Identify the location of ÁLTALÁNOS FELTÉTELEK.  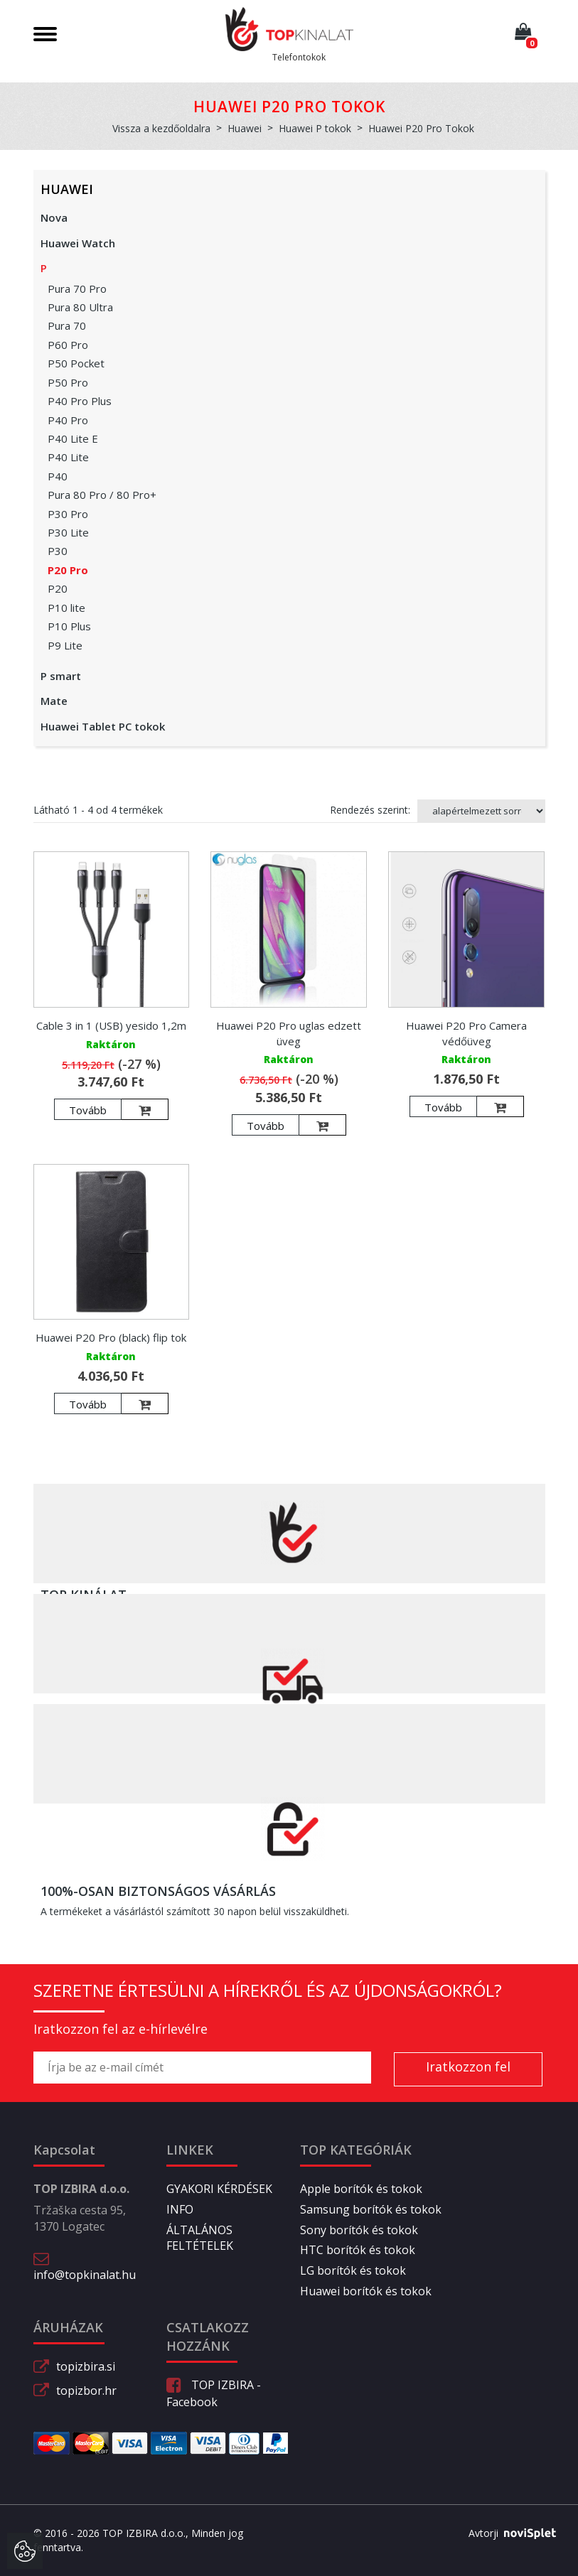
(199, 2238).